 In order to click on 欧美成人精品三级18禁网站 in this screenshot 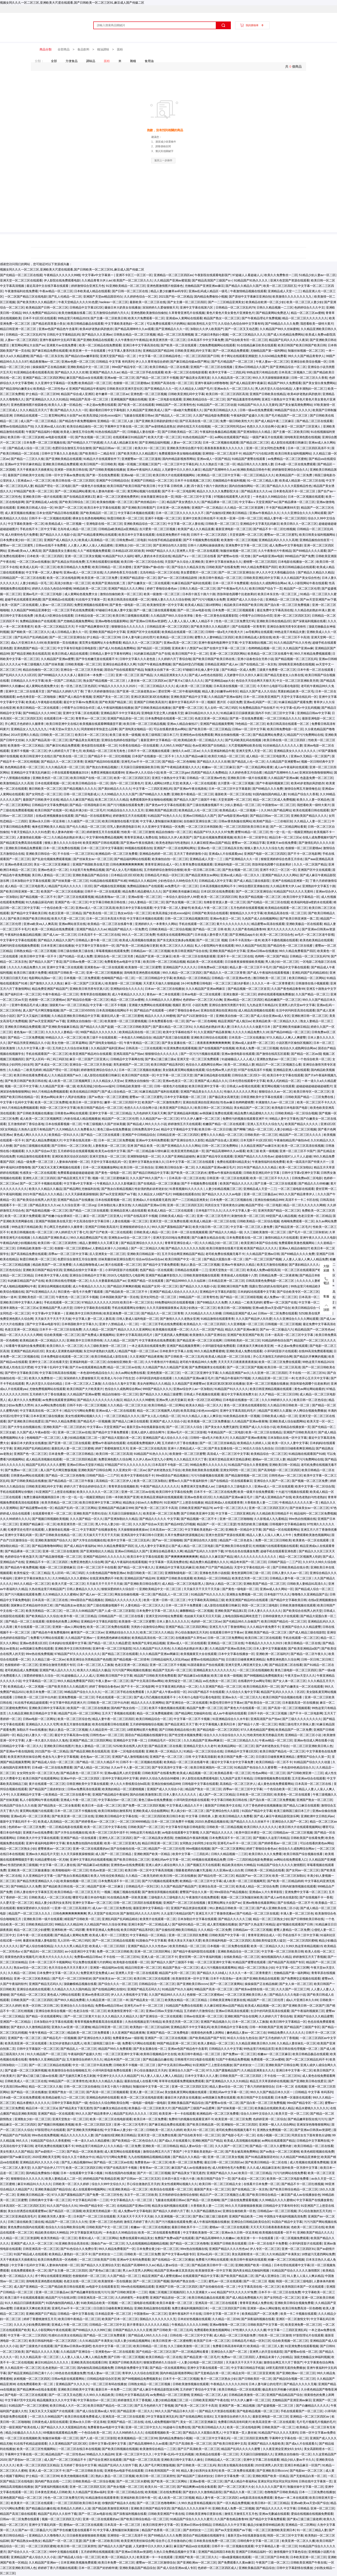, I will do `click(203, 605)`.